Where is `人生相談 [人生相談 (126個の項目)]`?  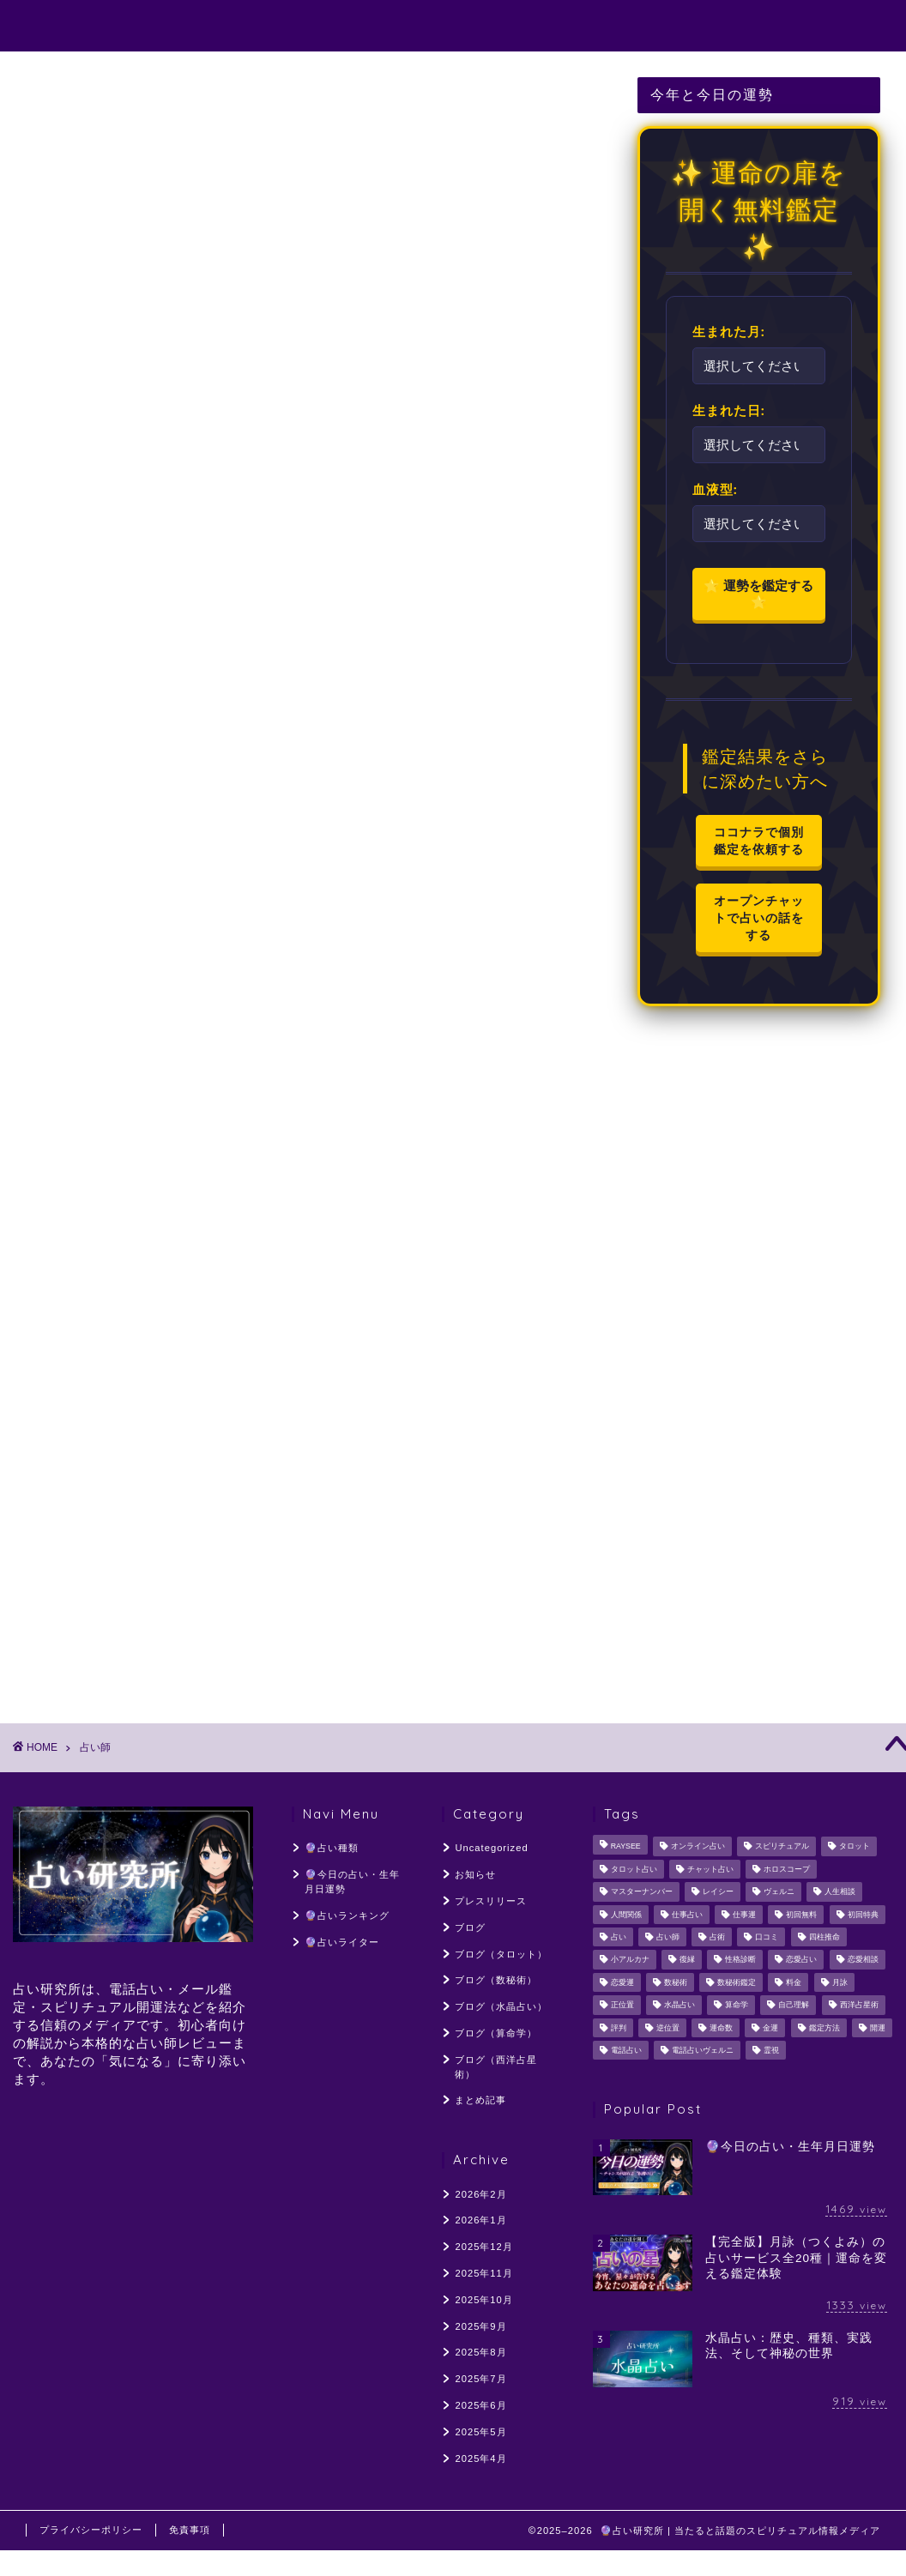 人生相談 [人生相談 (126個の項目)] is located at coordinates (839, 1892).